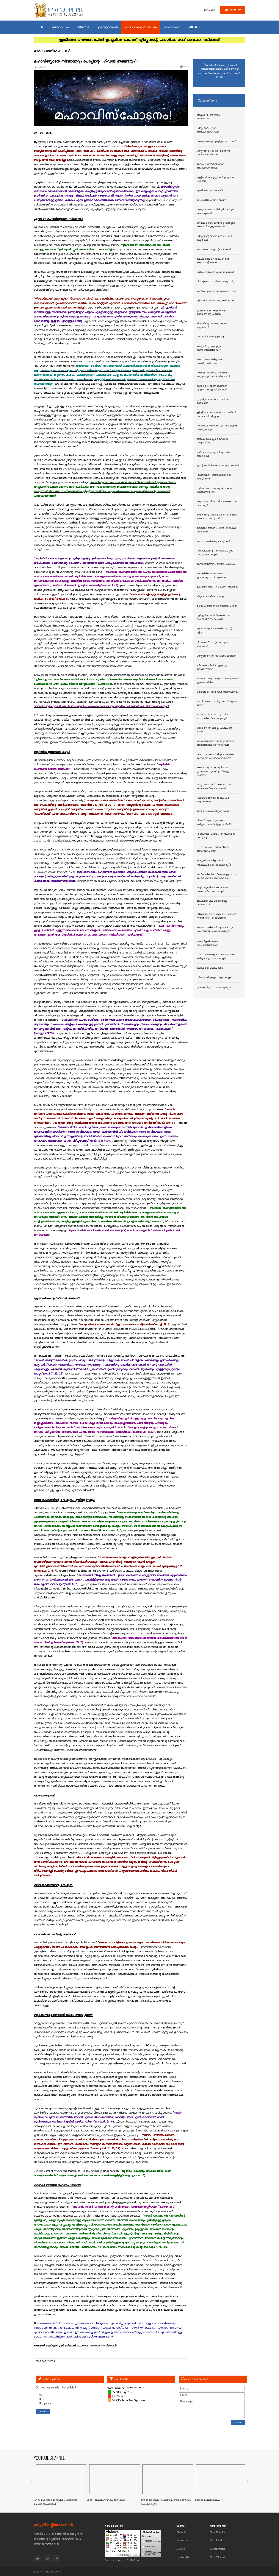  I want to click on -മനോവ ഓണ്‍ലൈന്‍-, so click(103, 2346).